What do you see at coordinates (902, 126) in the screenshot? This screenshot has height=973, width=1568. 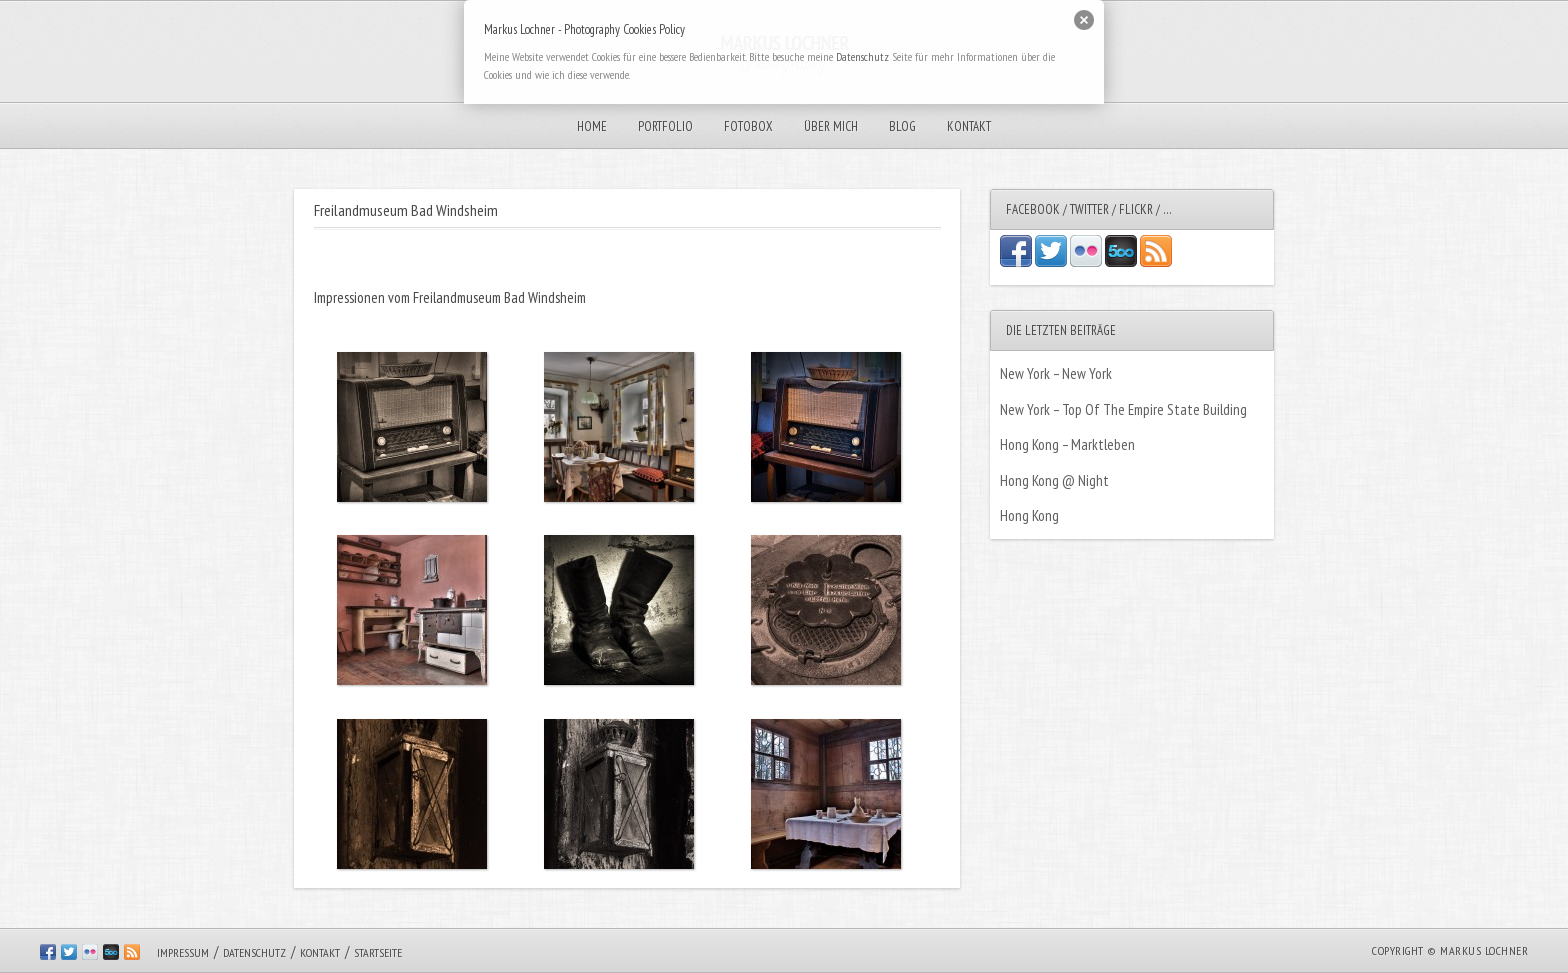 I see `Blog` at bounding box center [902, 126].